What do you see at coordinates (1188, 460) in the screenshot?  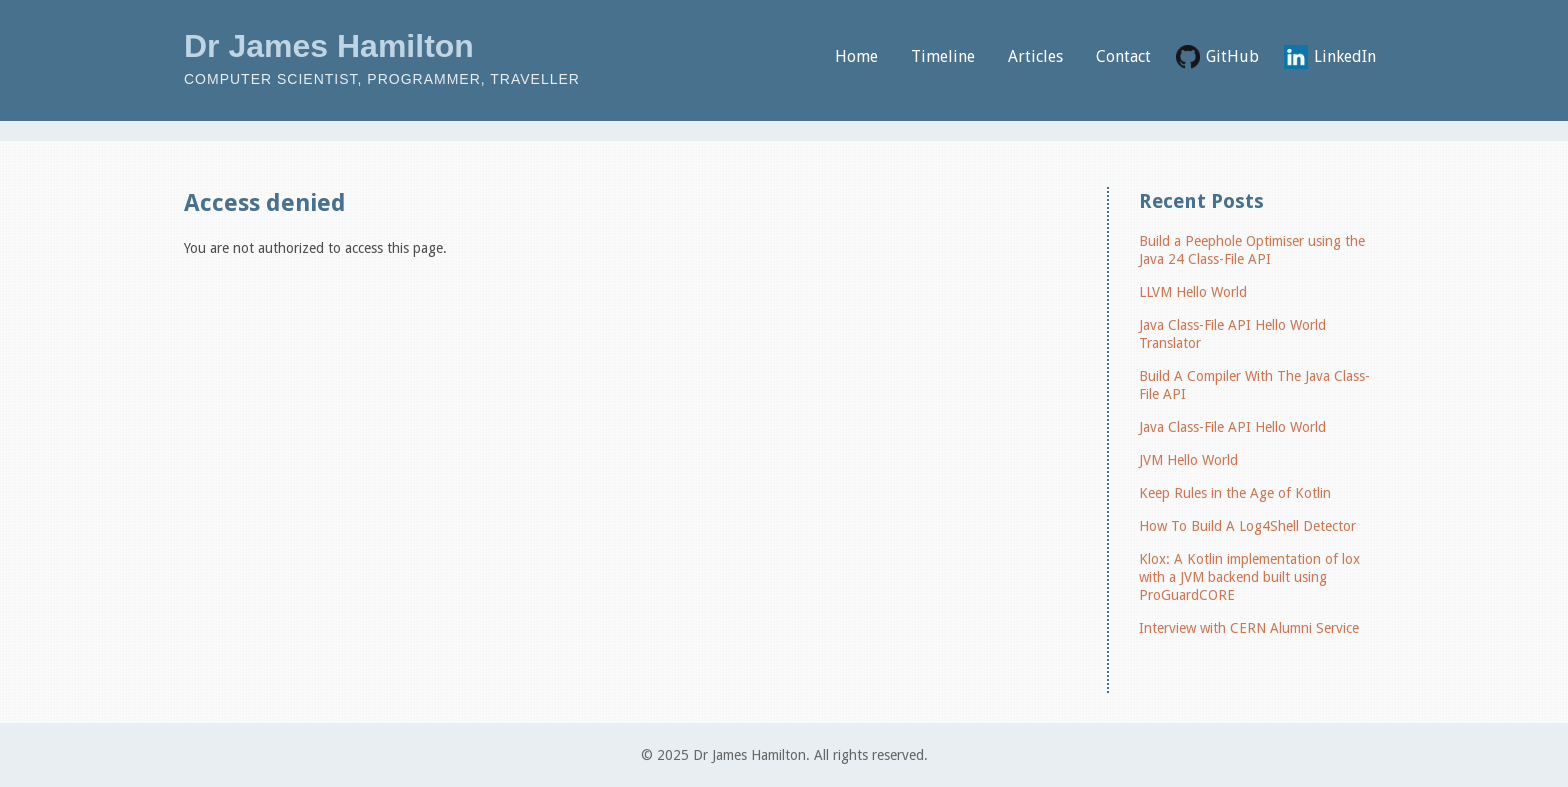 I see `JVM Hello World` at bounding box center [1188, 460].